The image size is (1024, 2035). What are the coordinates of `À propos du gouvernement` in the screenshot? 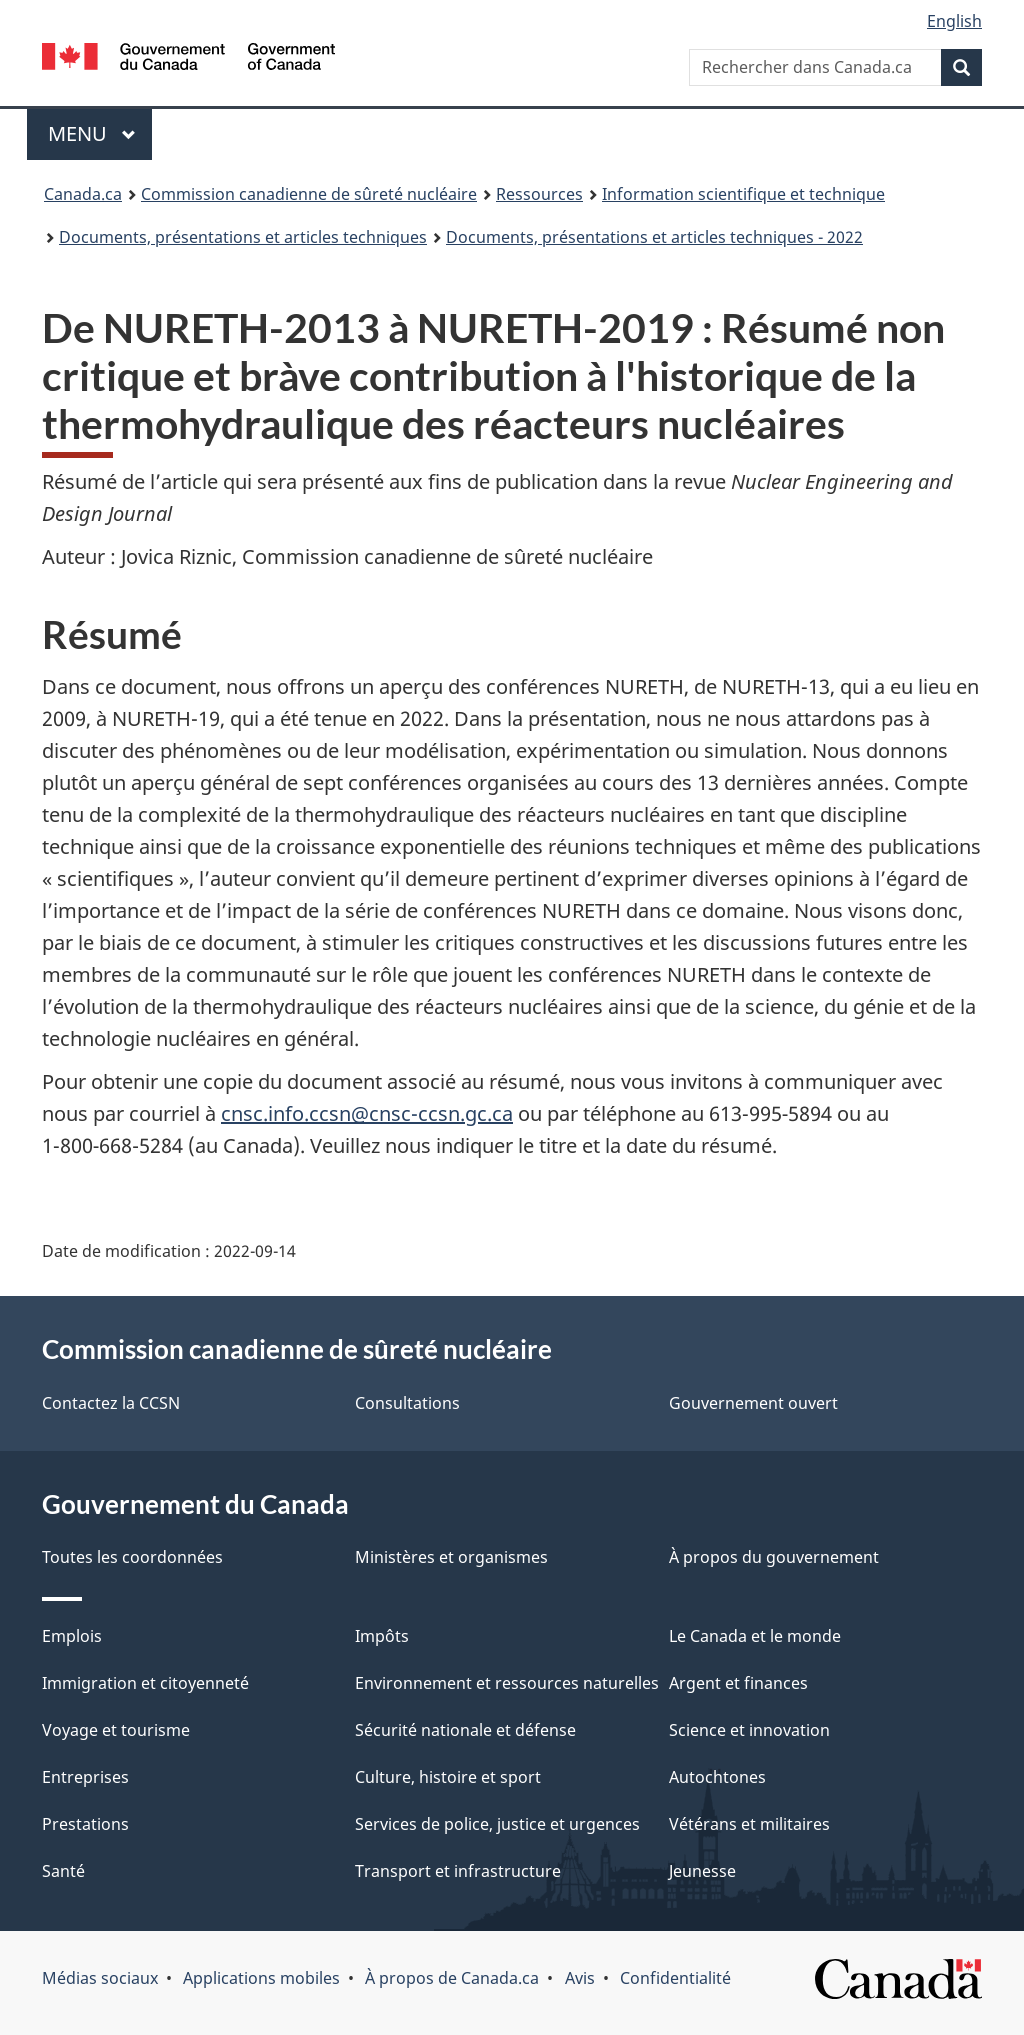 It's located at (774, 1557).